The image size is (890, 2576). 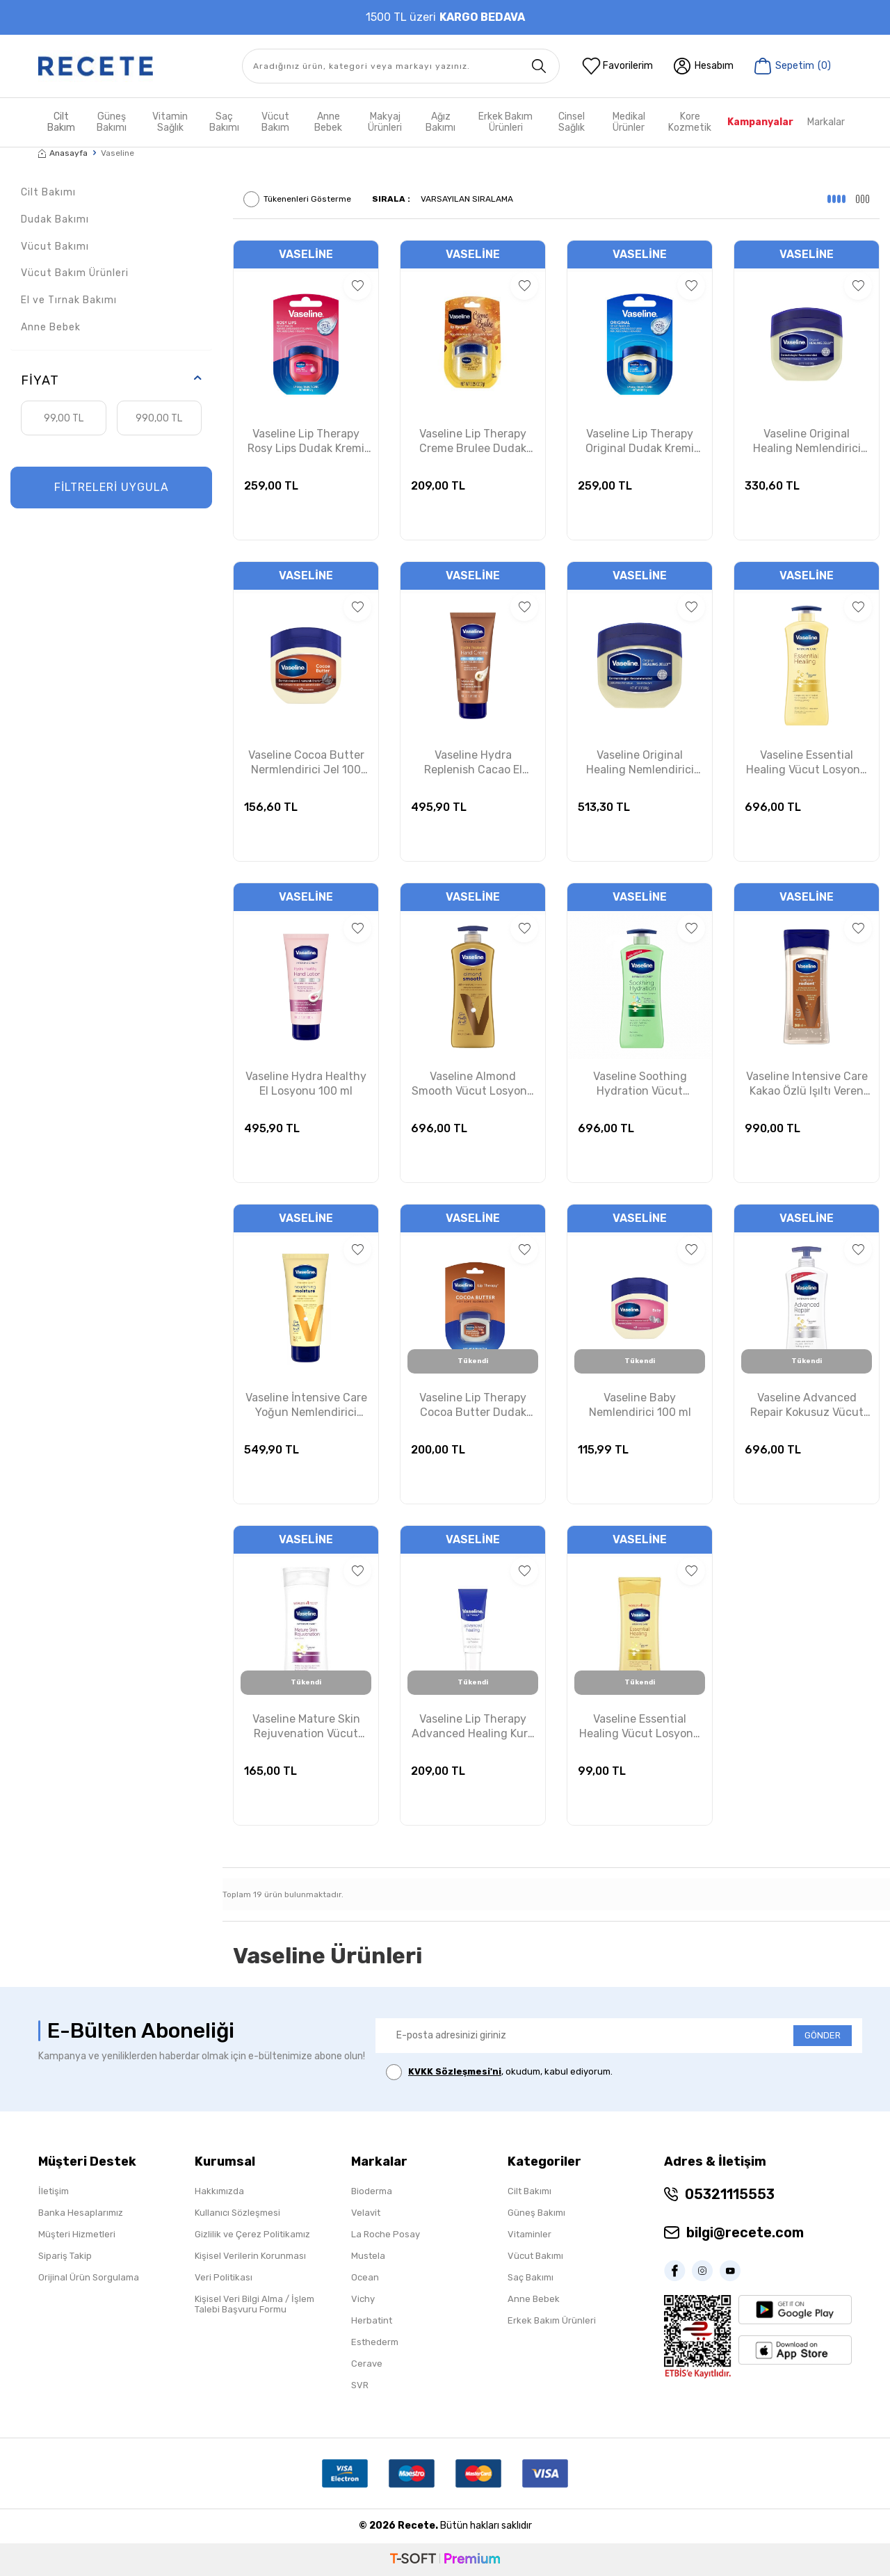 What do you see at coordinates (385, 122) in the screenshot?
I see `Makyaj Ürünleri` at bounding box center [385, 122].